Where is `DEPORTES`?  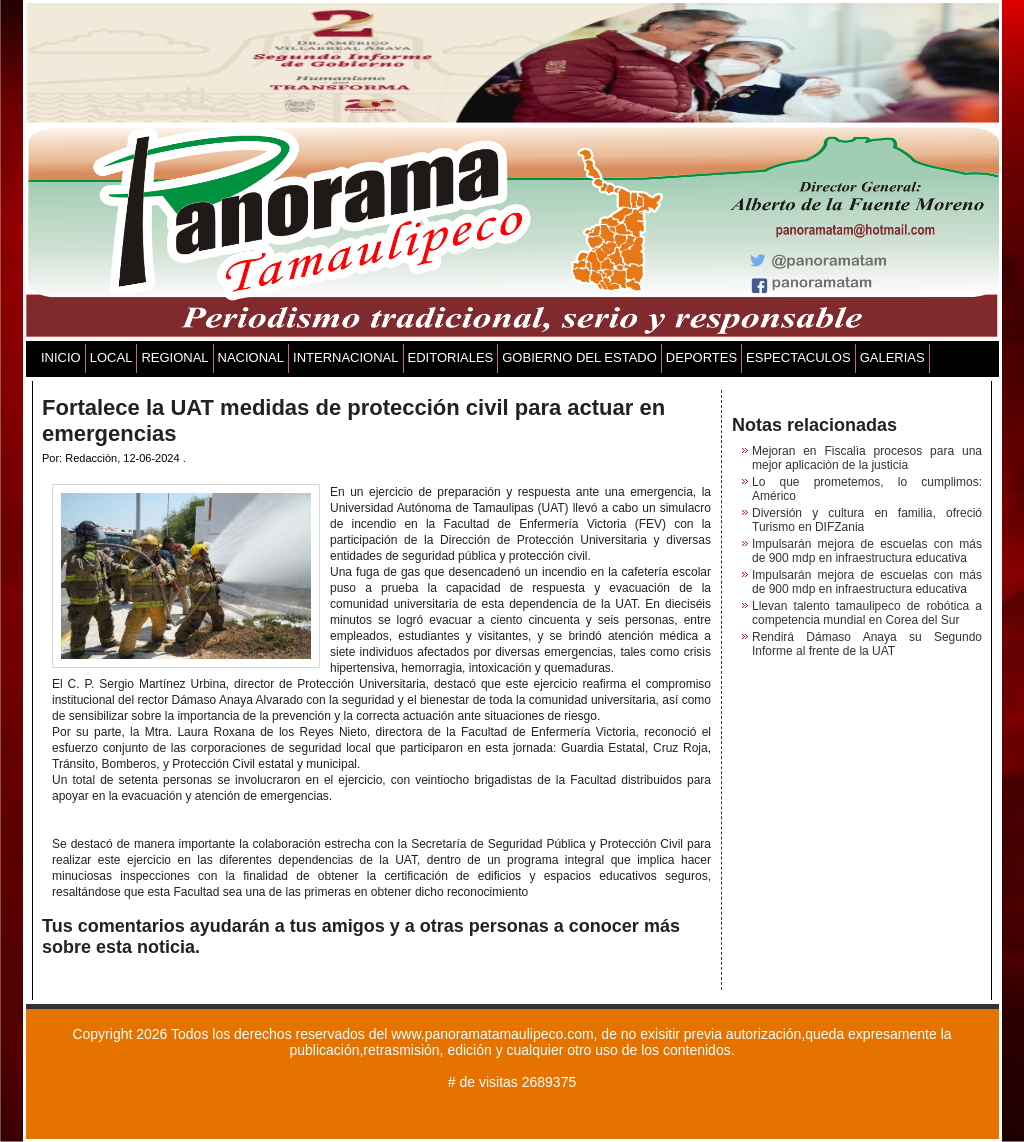 DEPORTES is located at coordinates (701, 357).